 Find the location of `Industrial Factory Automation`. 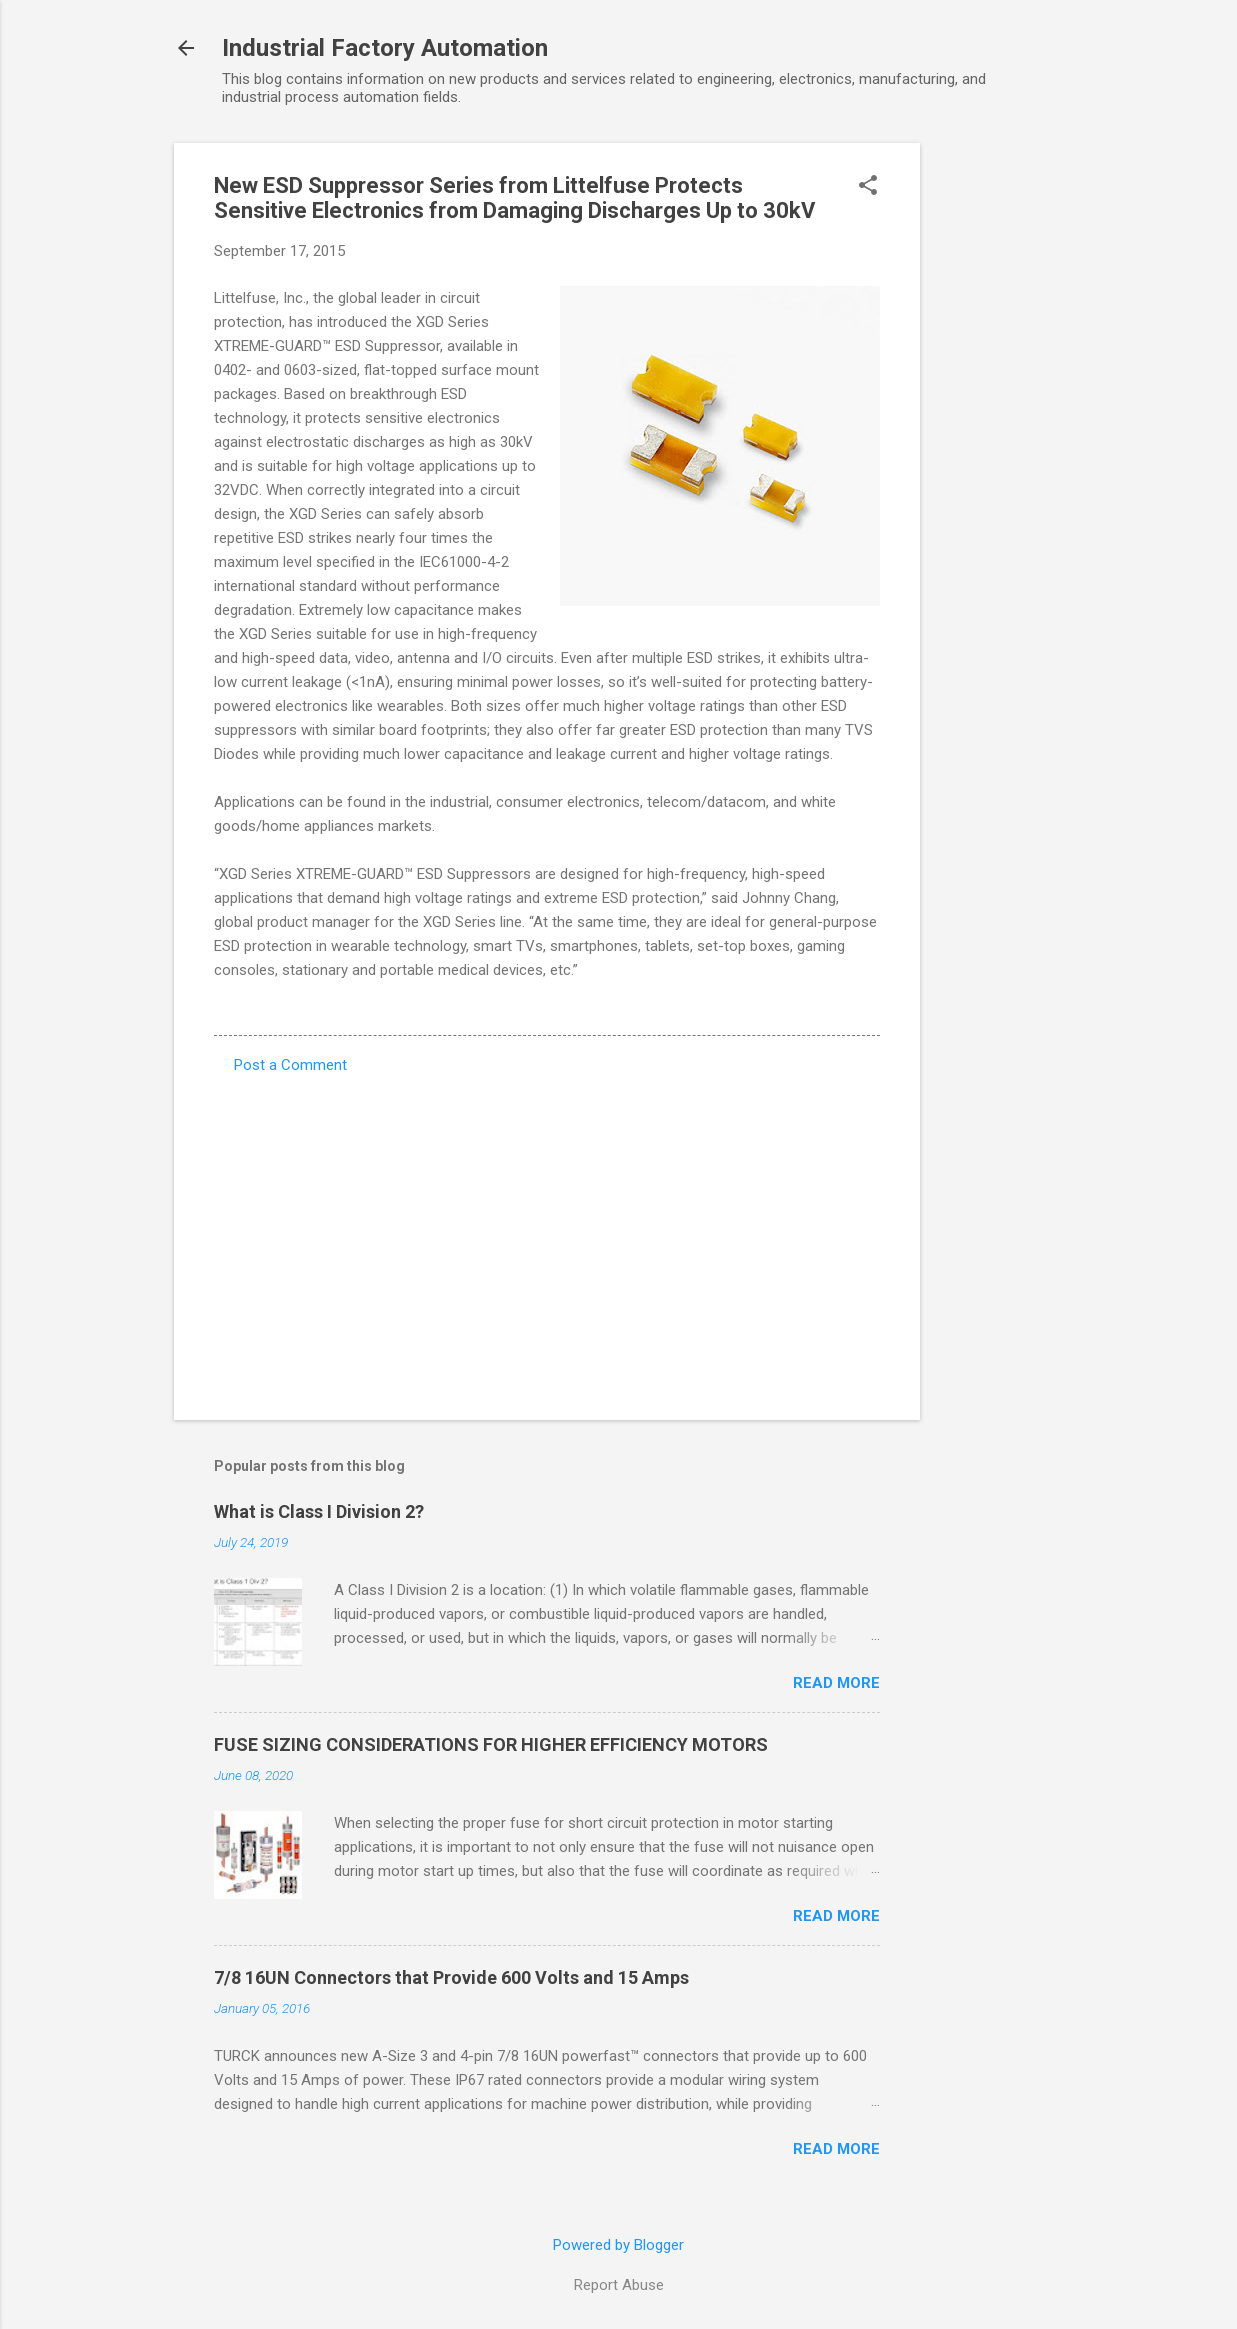

Industrial Factory Automation is located at coordinates (385, 48).